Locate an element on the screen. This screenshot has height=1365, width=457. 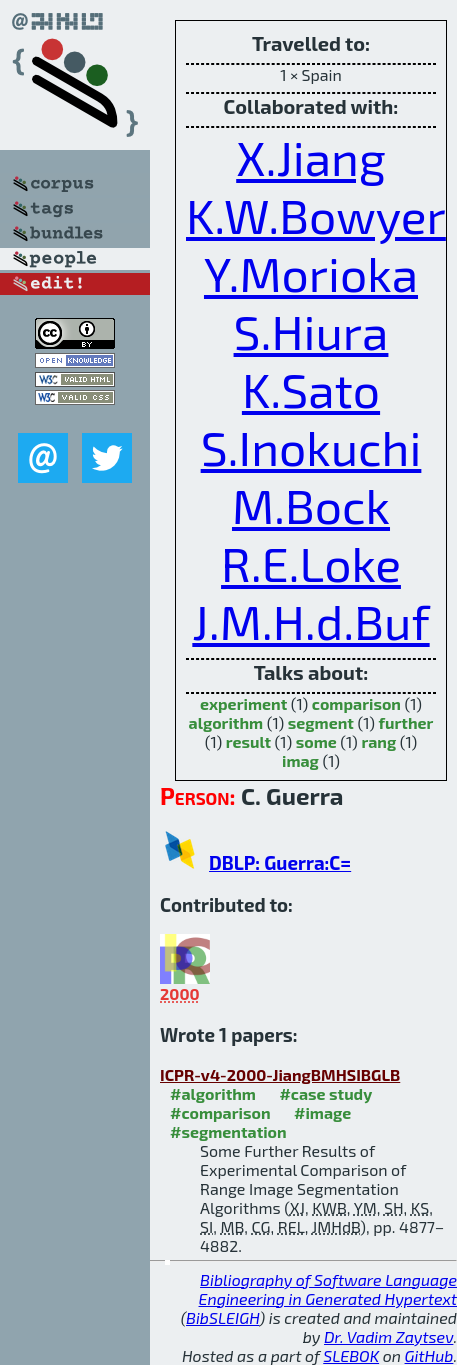
#algorithm is located at coordinates (213, 1093).